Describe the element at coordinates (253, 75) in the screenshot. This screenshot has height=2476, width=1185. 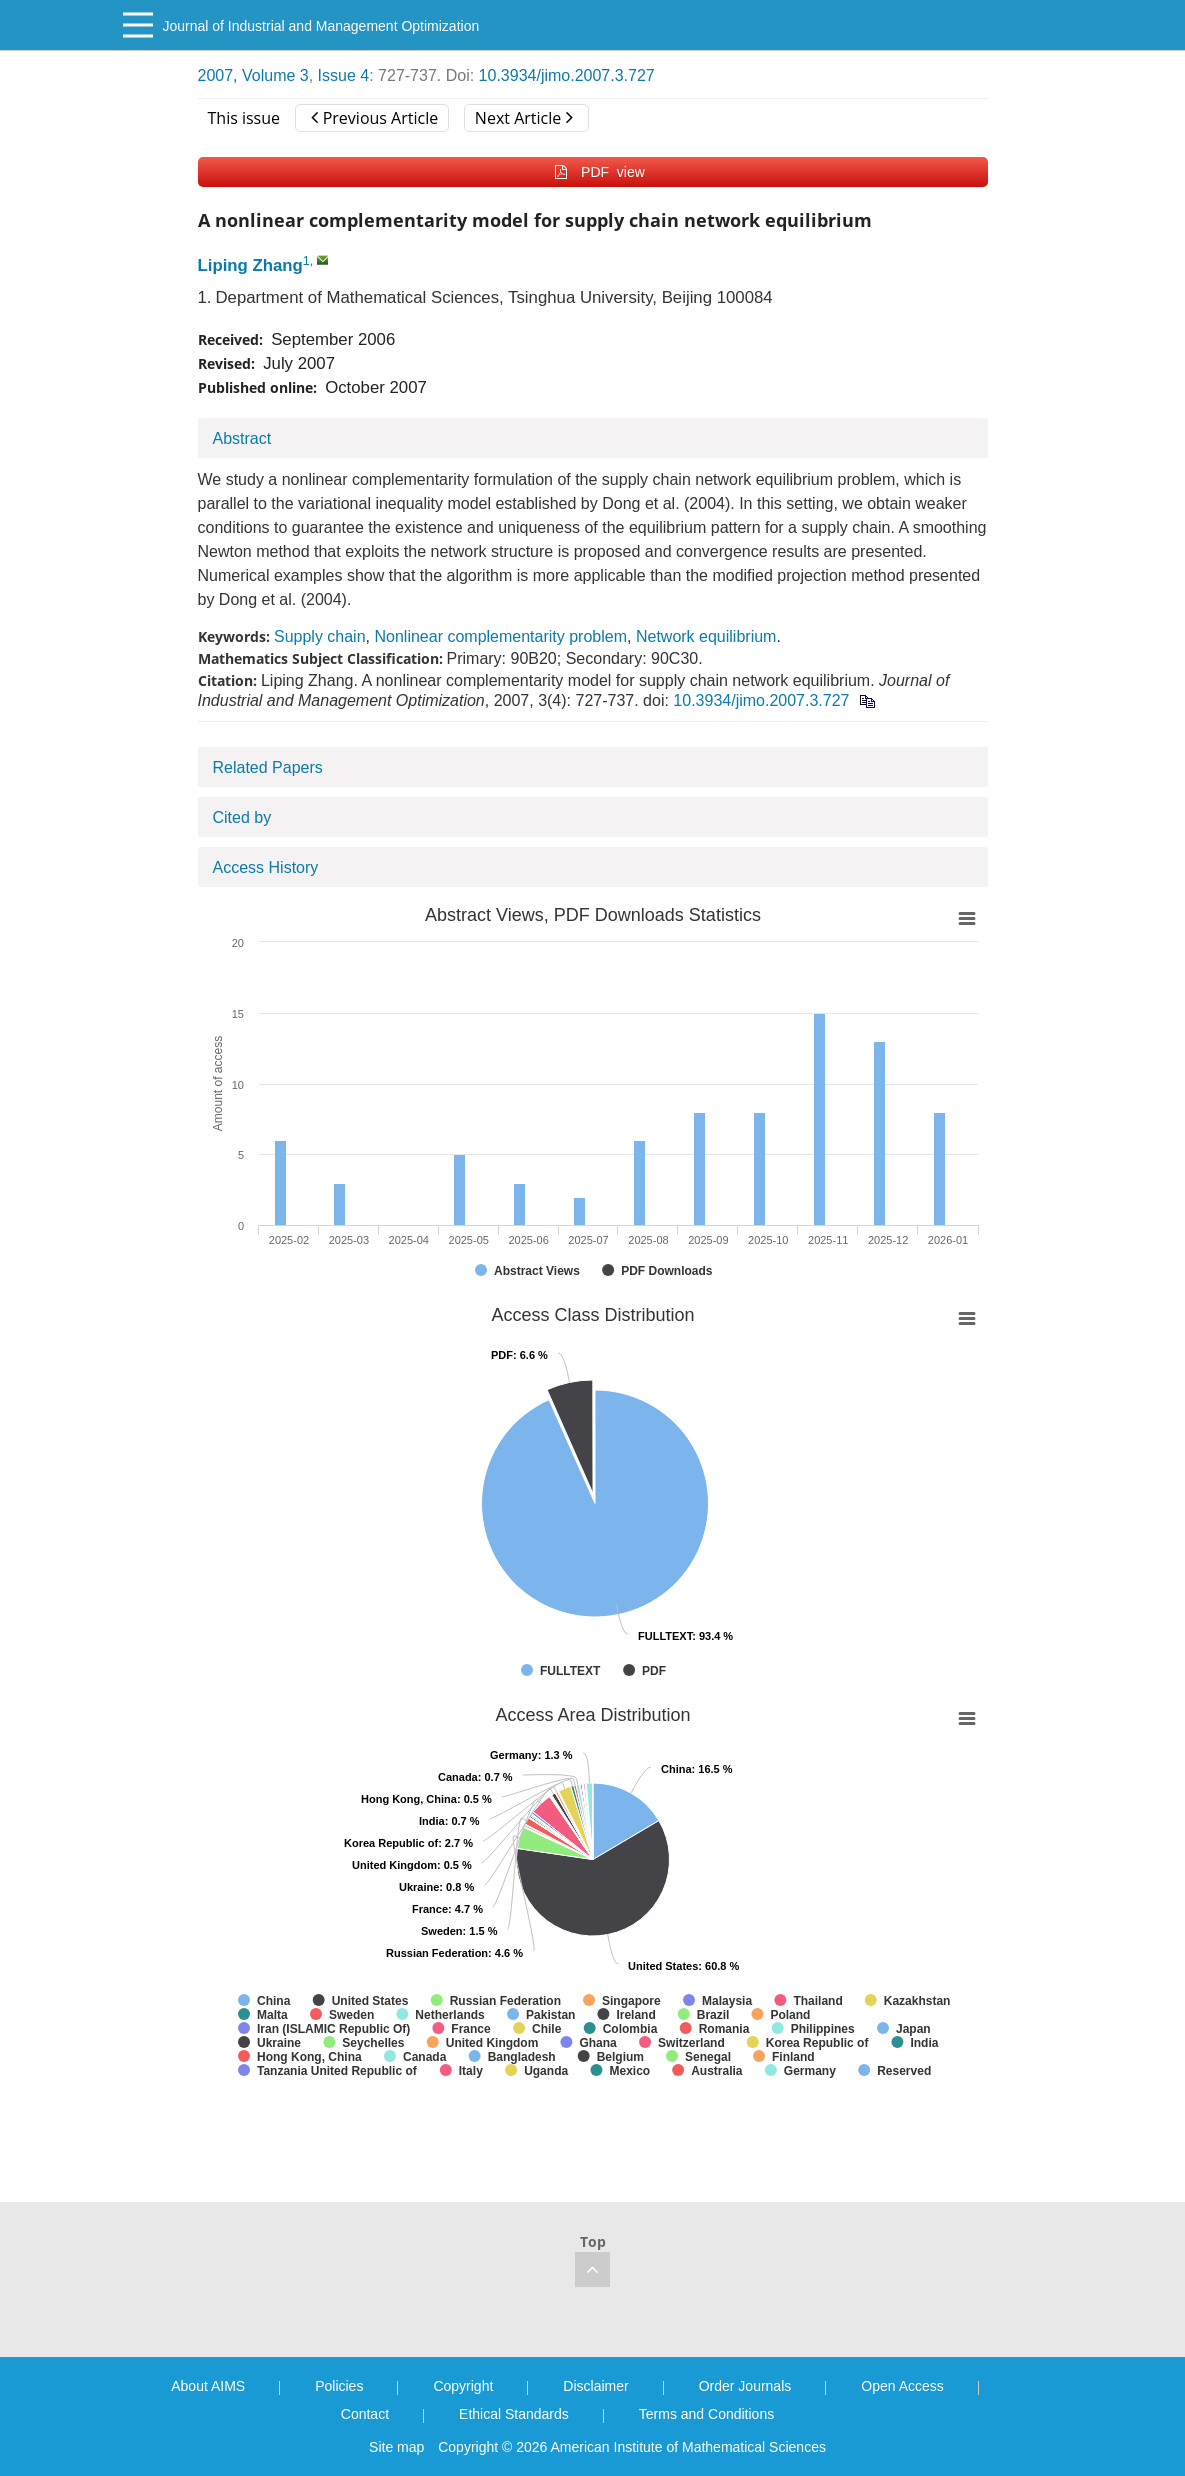
I see `2007, Volume 3` at that location.